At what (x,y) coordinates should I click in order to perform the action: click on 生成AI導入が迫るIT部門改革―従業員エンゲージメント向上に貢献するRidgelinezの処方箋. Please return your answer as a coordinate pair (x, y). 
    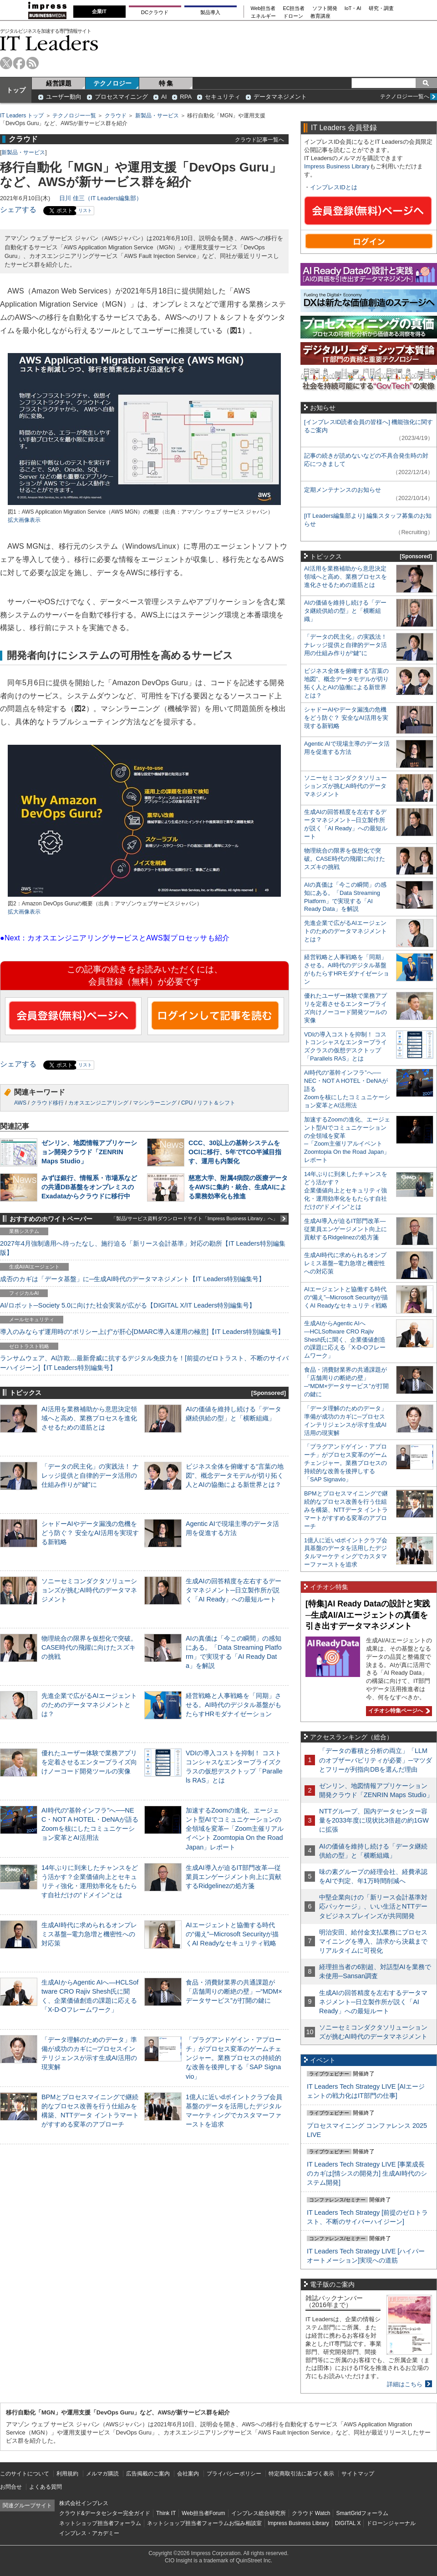
    Looking at the image, I should click on (233, 1876).